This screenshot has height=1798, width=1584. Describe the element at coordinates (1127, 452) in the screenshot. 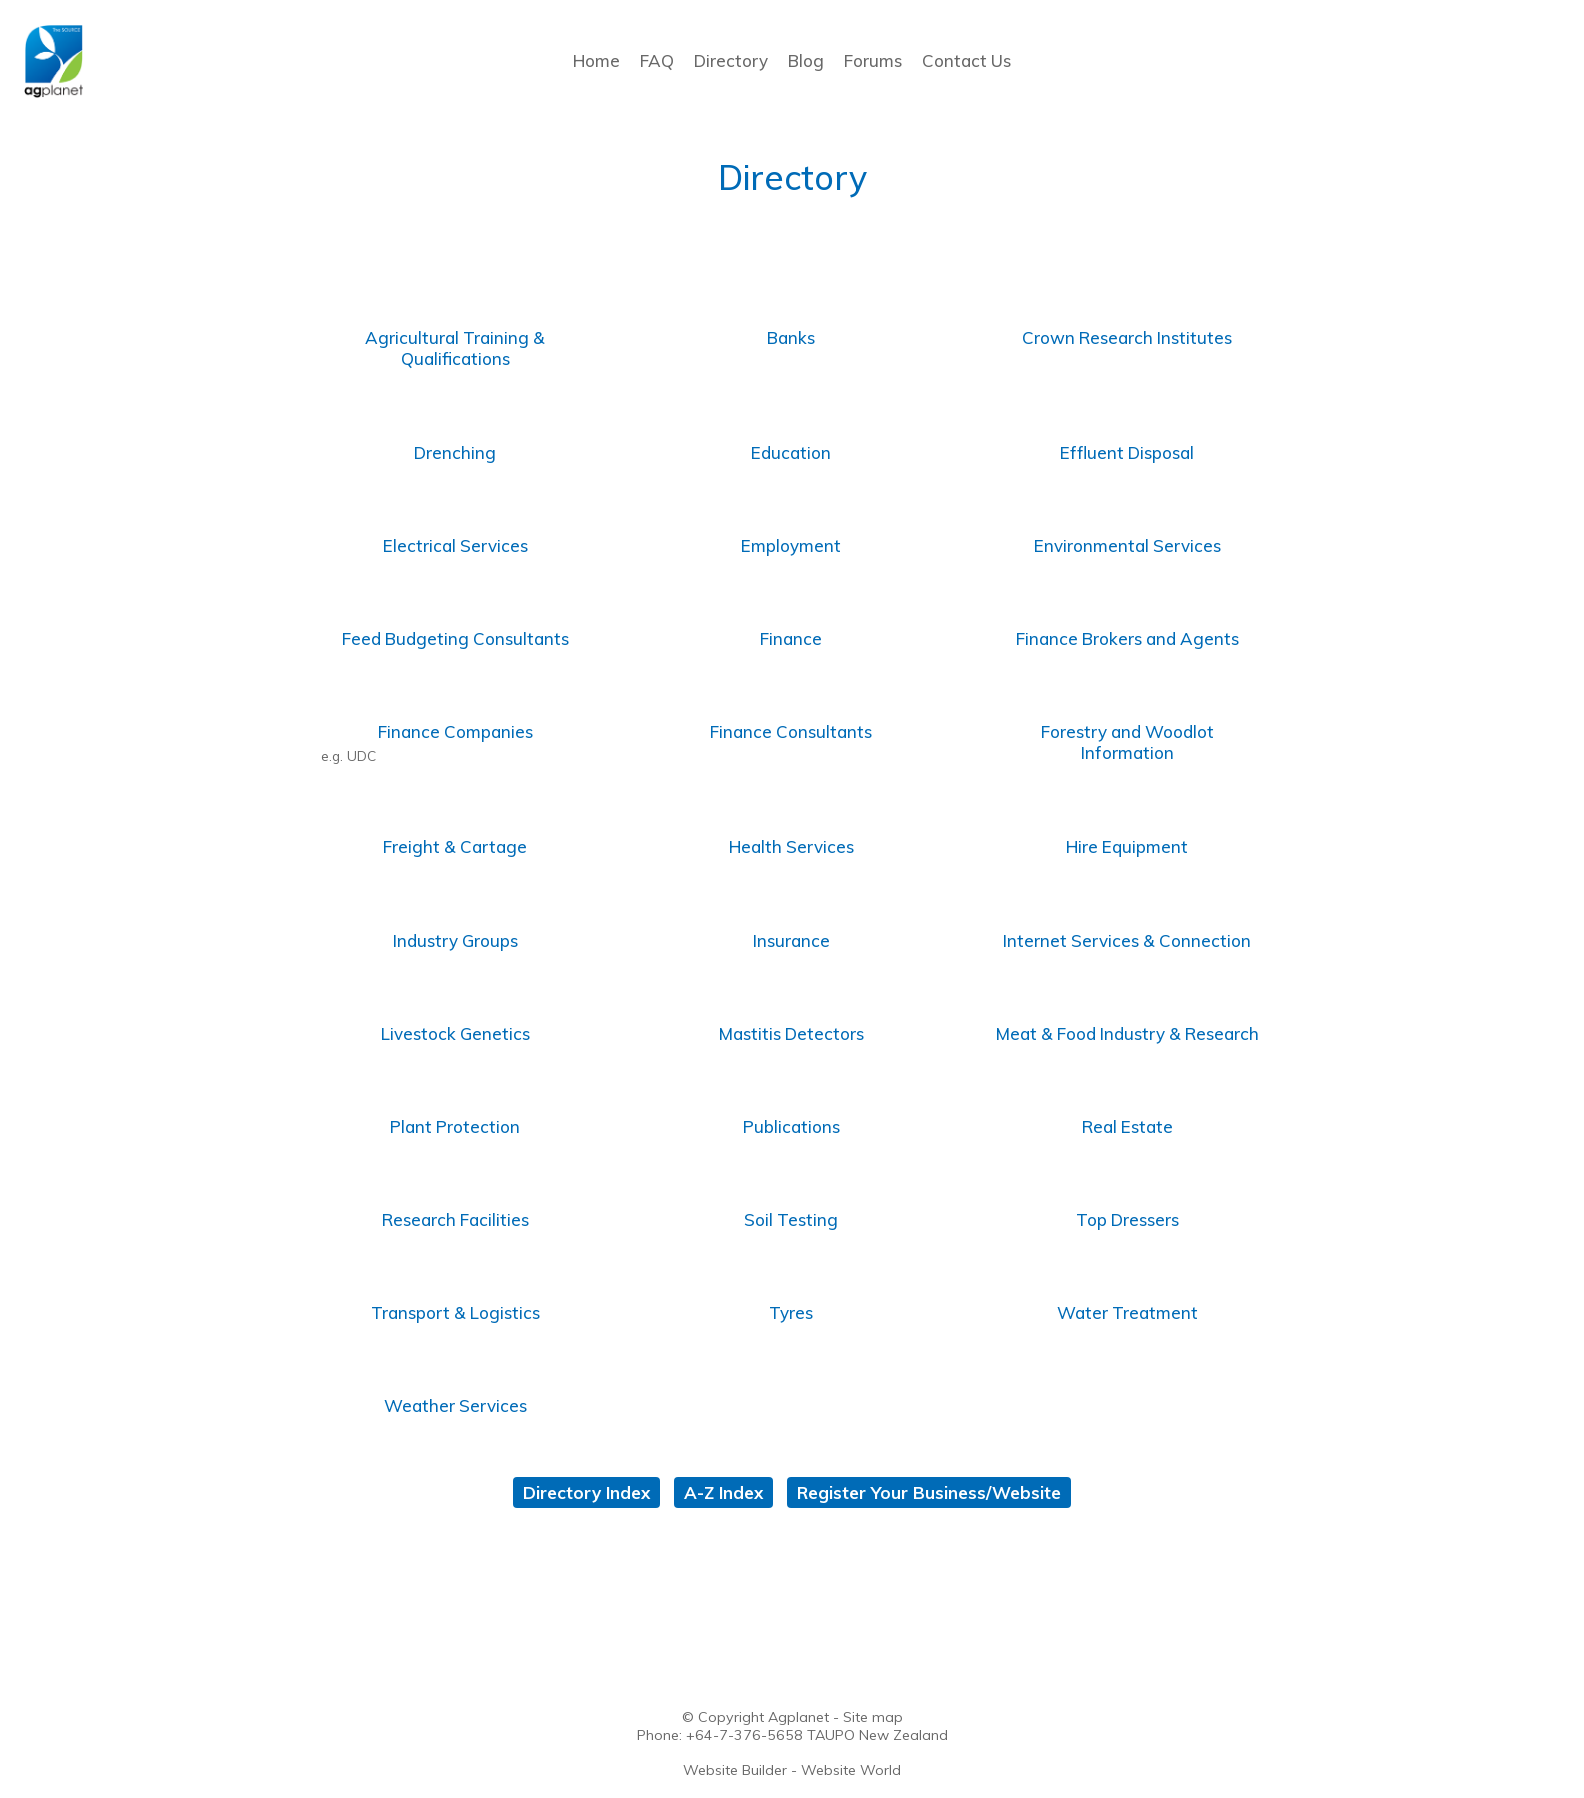

I see `Effluent Disposal` at that location.